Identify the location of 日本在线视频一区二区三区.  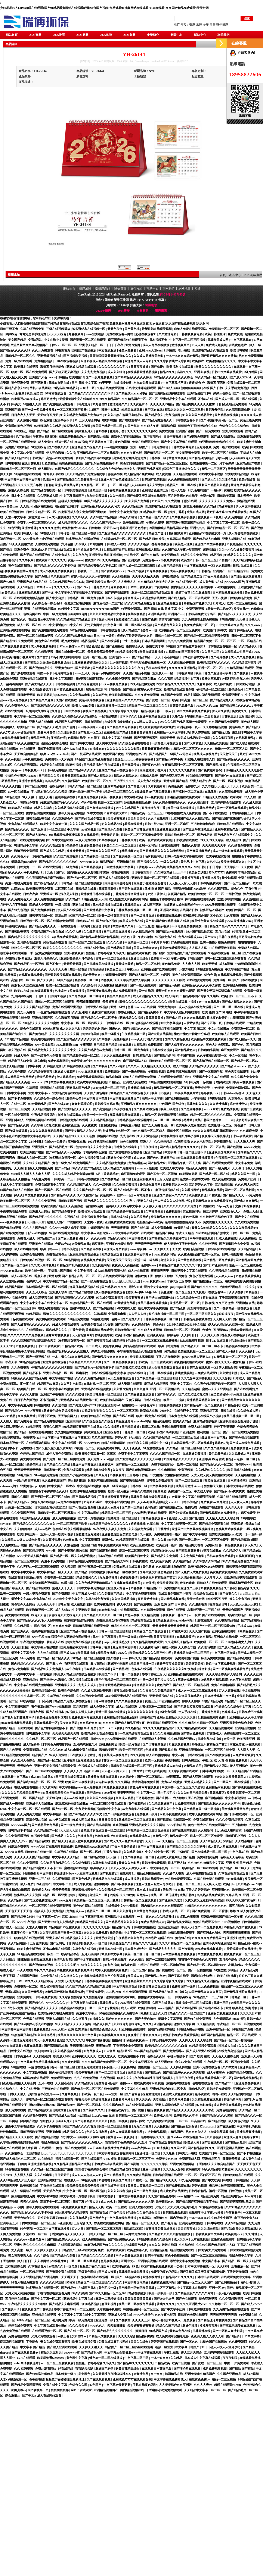
(38, 2223).